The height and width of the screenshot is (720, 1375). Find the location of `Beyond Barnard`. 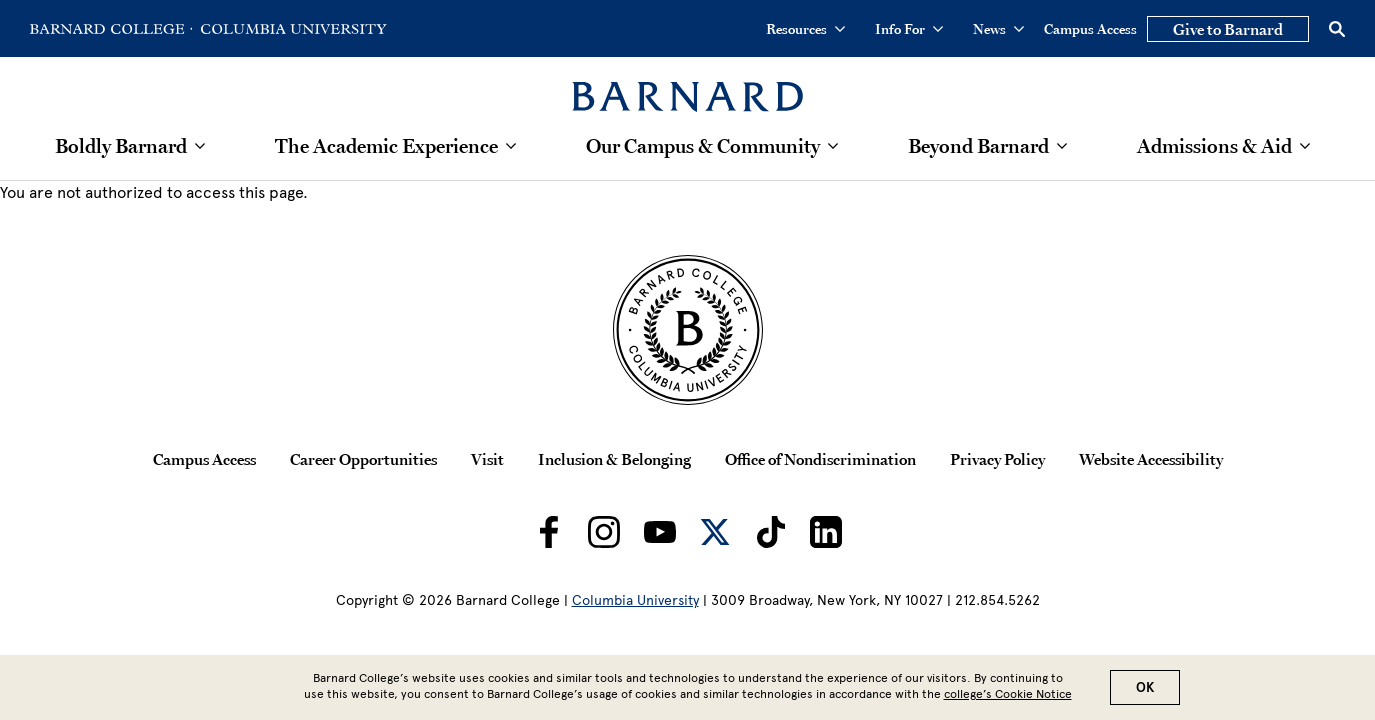

Beyond Barnard is located at coordinates (978, 146).